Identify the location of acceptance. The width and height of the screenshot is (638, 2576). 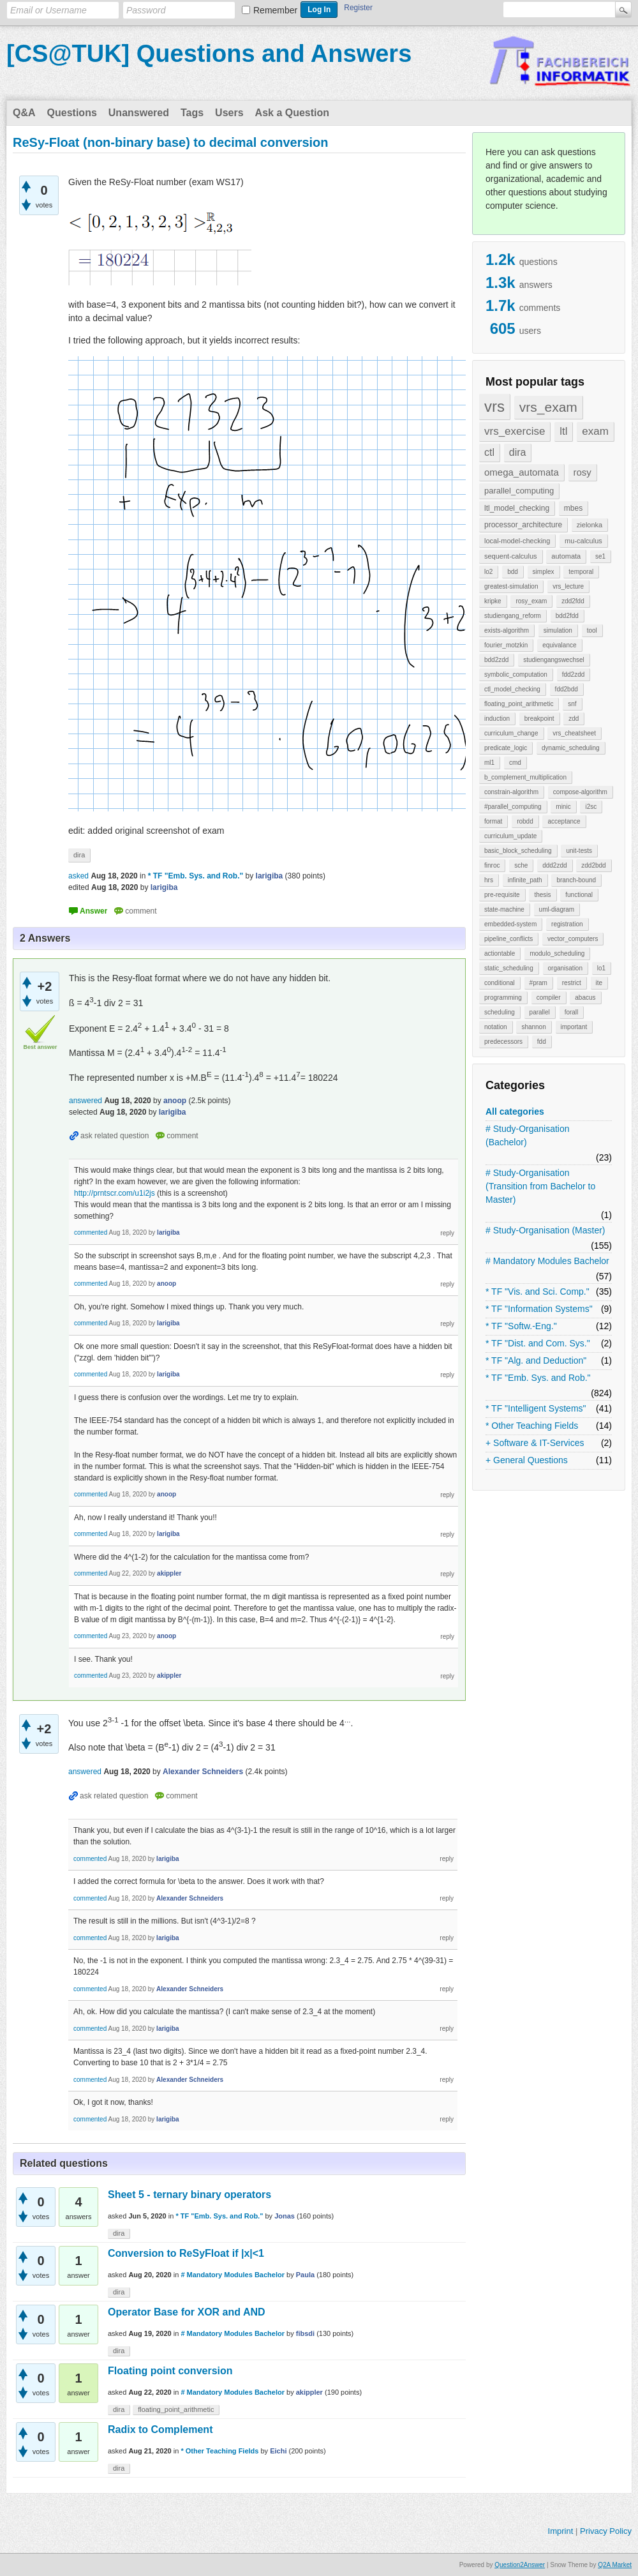
(563, 821).